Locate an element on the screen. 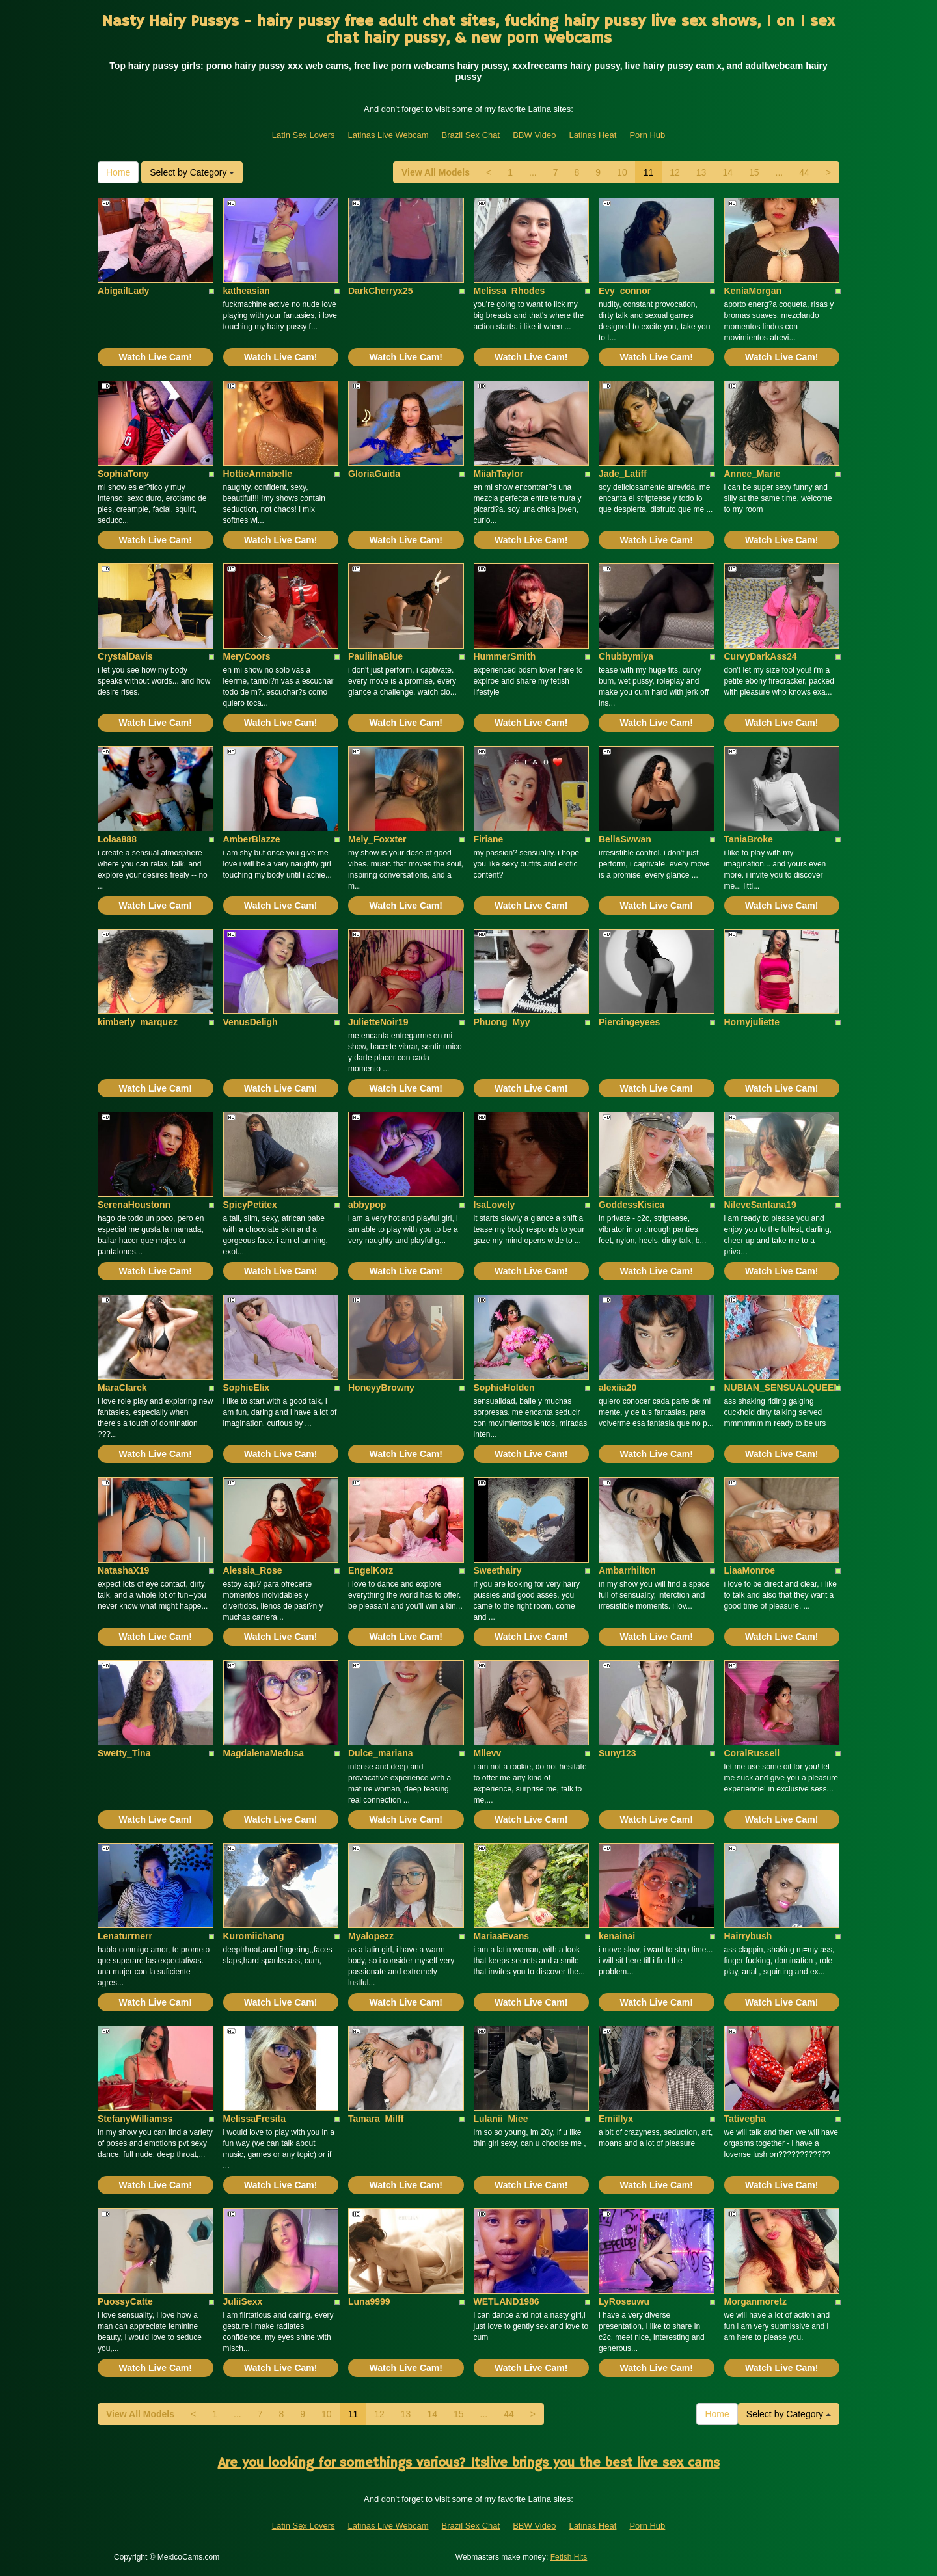 The height and width of the screenshot is (2576, 937). AbigailLady is located at coordinates (123, 291).